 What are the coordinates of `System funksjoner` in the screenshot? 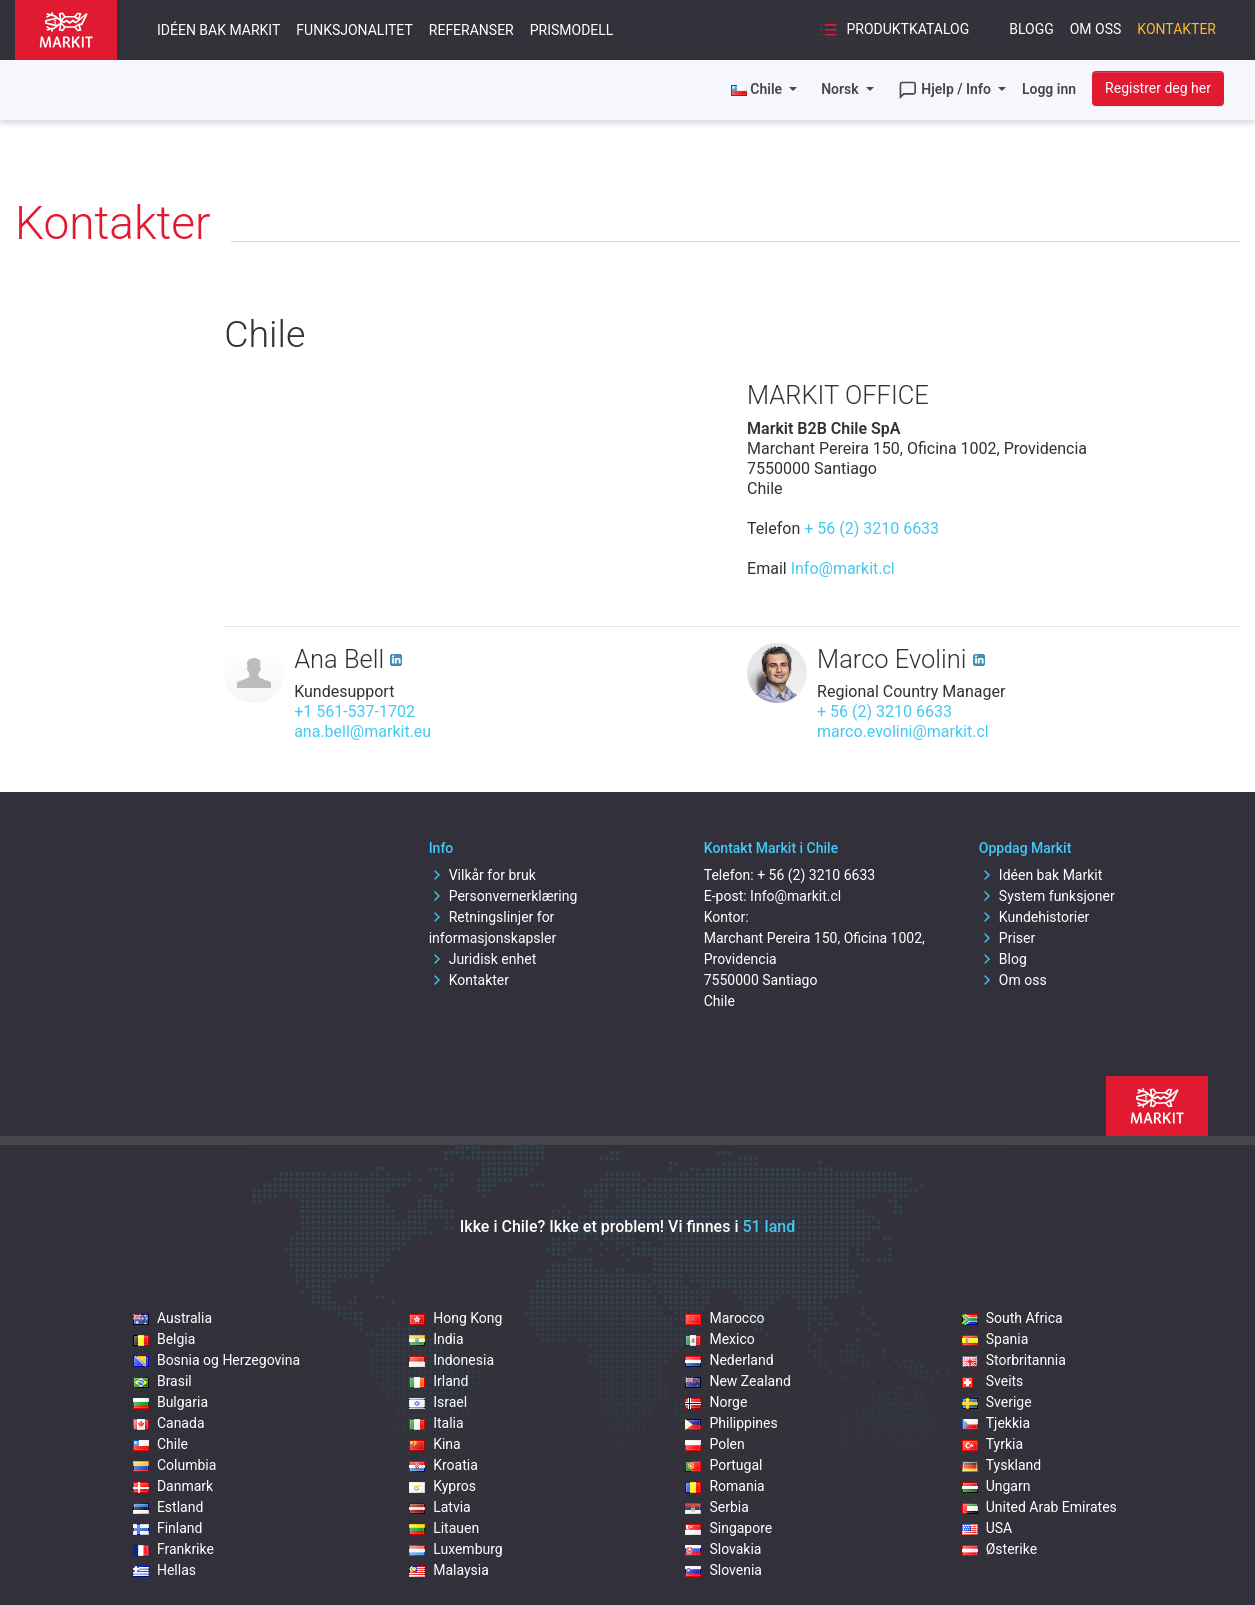 It's located at (1047, 896).